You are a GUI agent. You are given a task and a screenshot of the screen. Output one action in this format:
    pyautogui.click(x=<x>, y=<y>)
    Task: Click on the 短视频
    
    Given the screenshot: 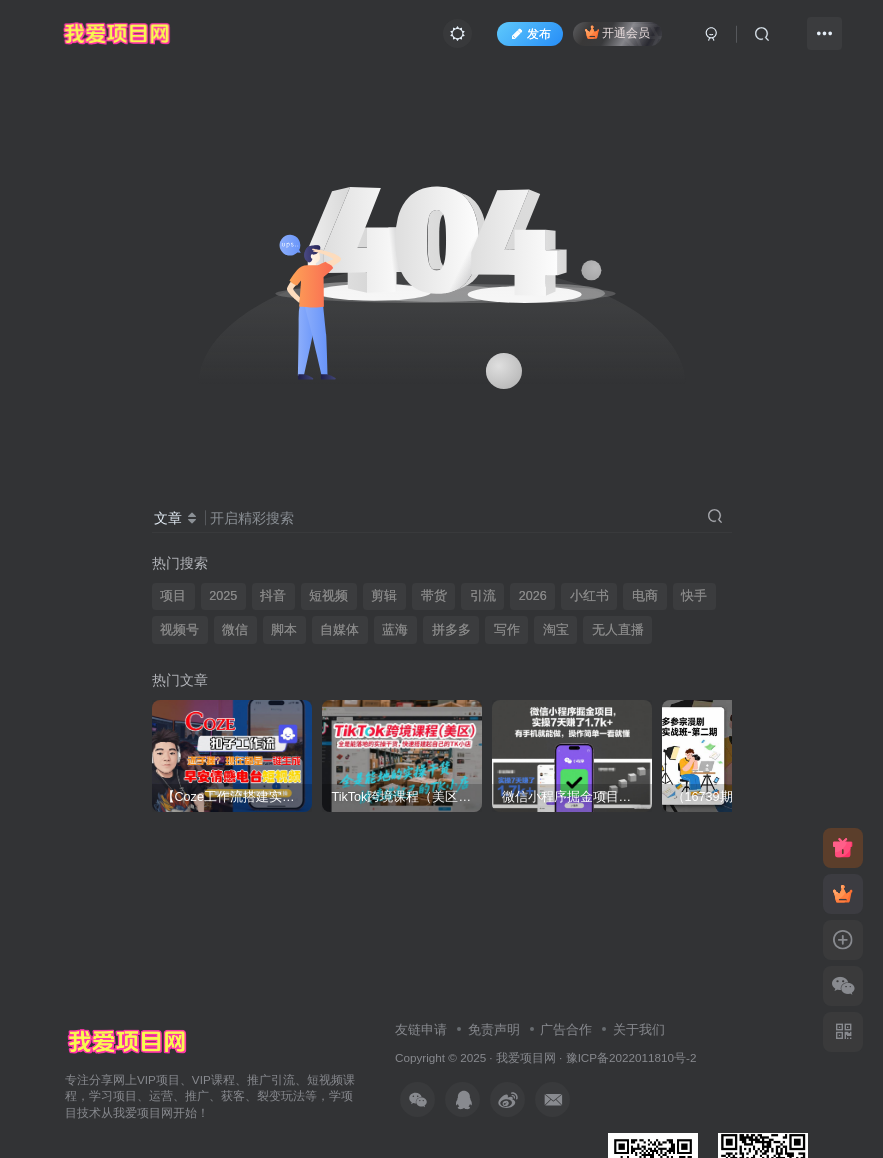 What is the action you would take?
    pyautogui.click(x=328, y=596)
    